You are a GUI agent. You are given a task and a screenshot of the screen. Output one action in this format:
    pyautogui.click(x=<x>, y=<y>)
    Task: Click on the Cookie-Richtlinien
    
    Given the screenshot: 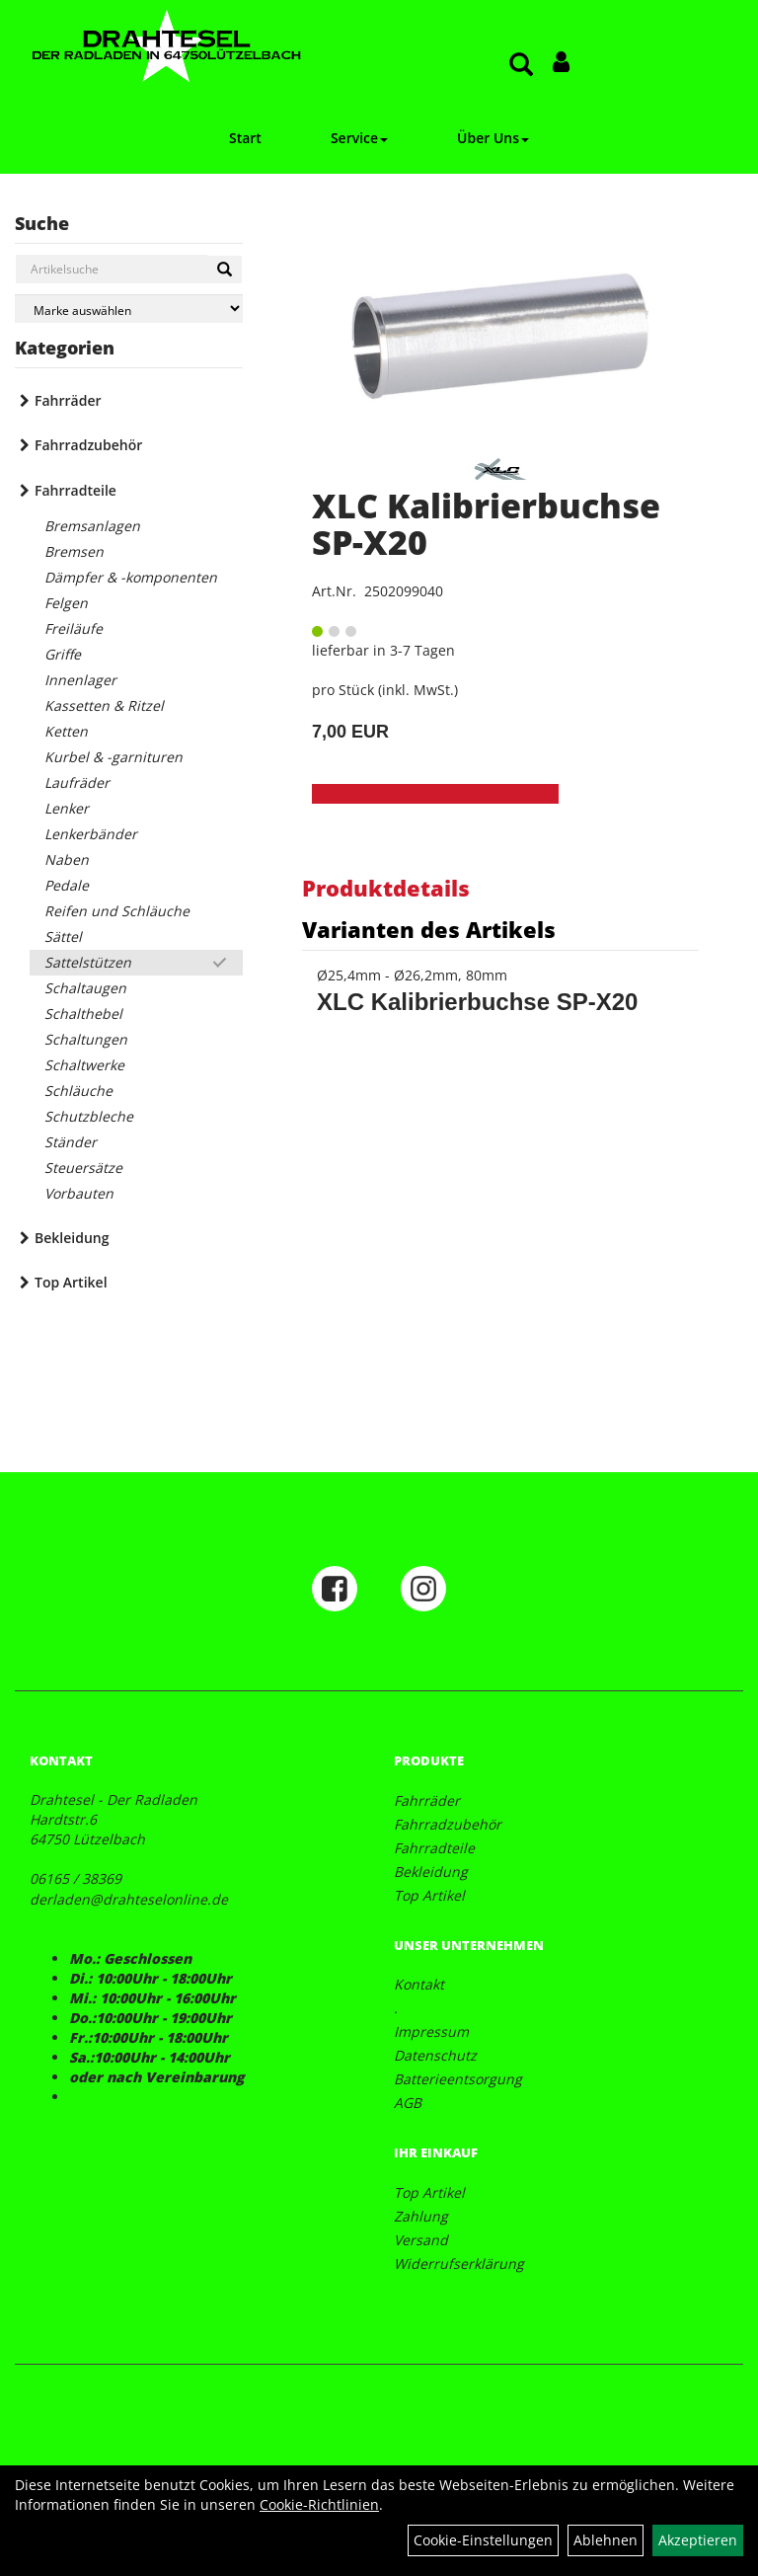 What is the action you would take?
    pyautogui.click(x=319, y=2504)
    